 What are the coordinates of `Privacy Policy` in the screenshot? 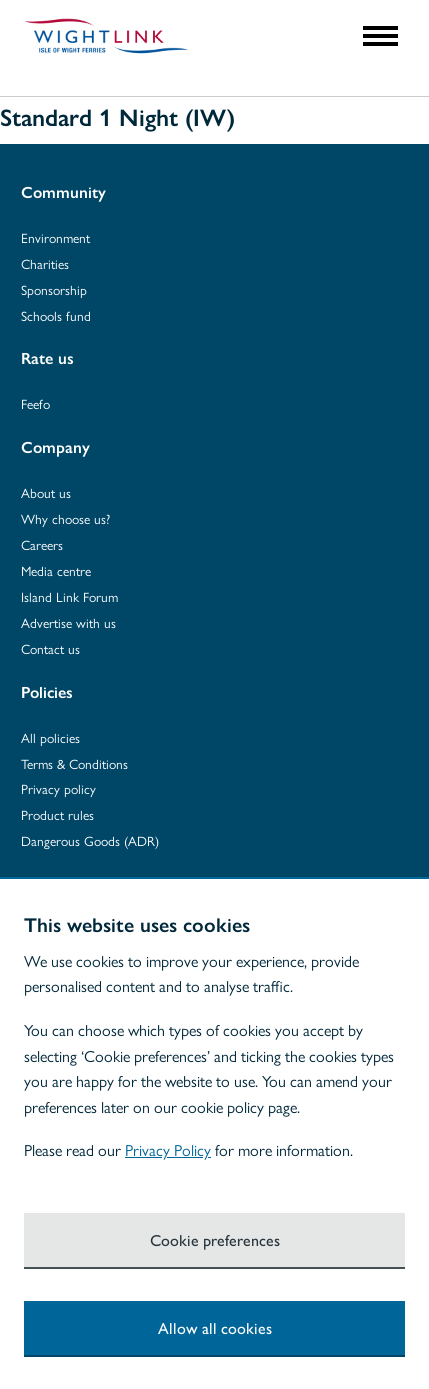 It's located at (168, 1149).